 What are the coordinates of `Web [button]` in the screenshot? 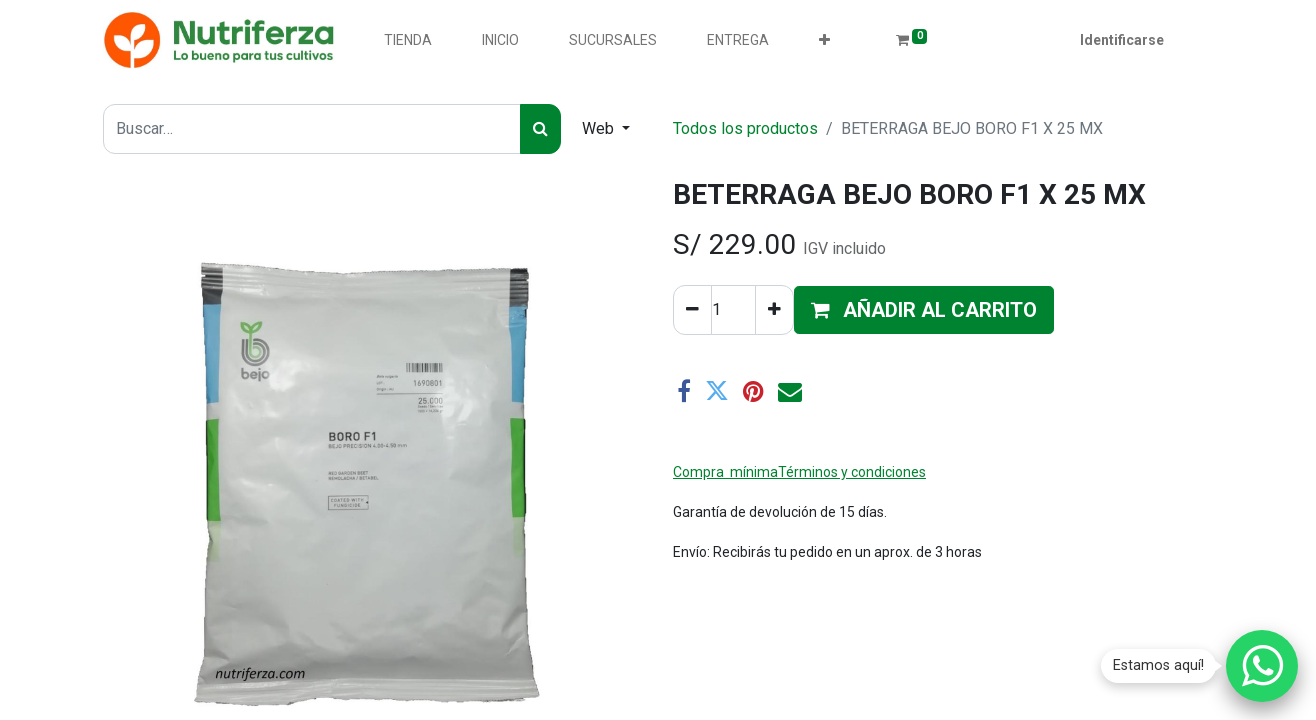 It's located at (600, 128).